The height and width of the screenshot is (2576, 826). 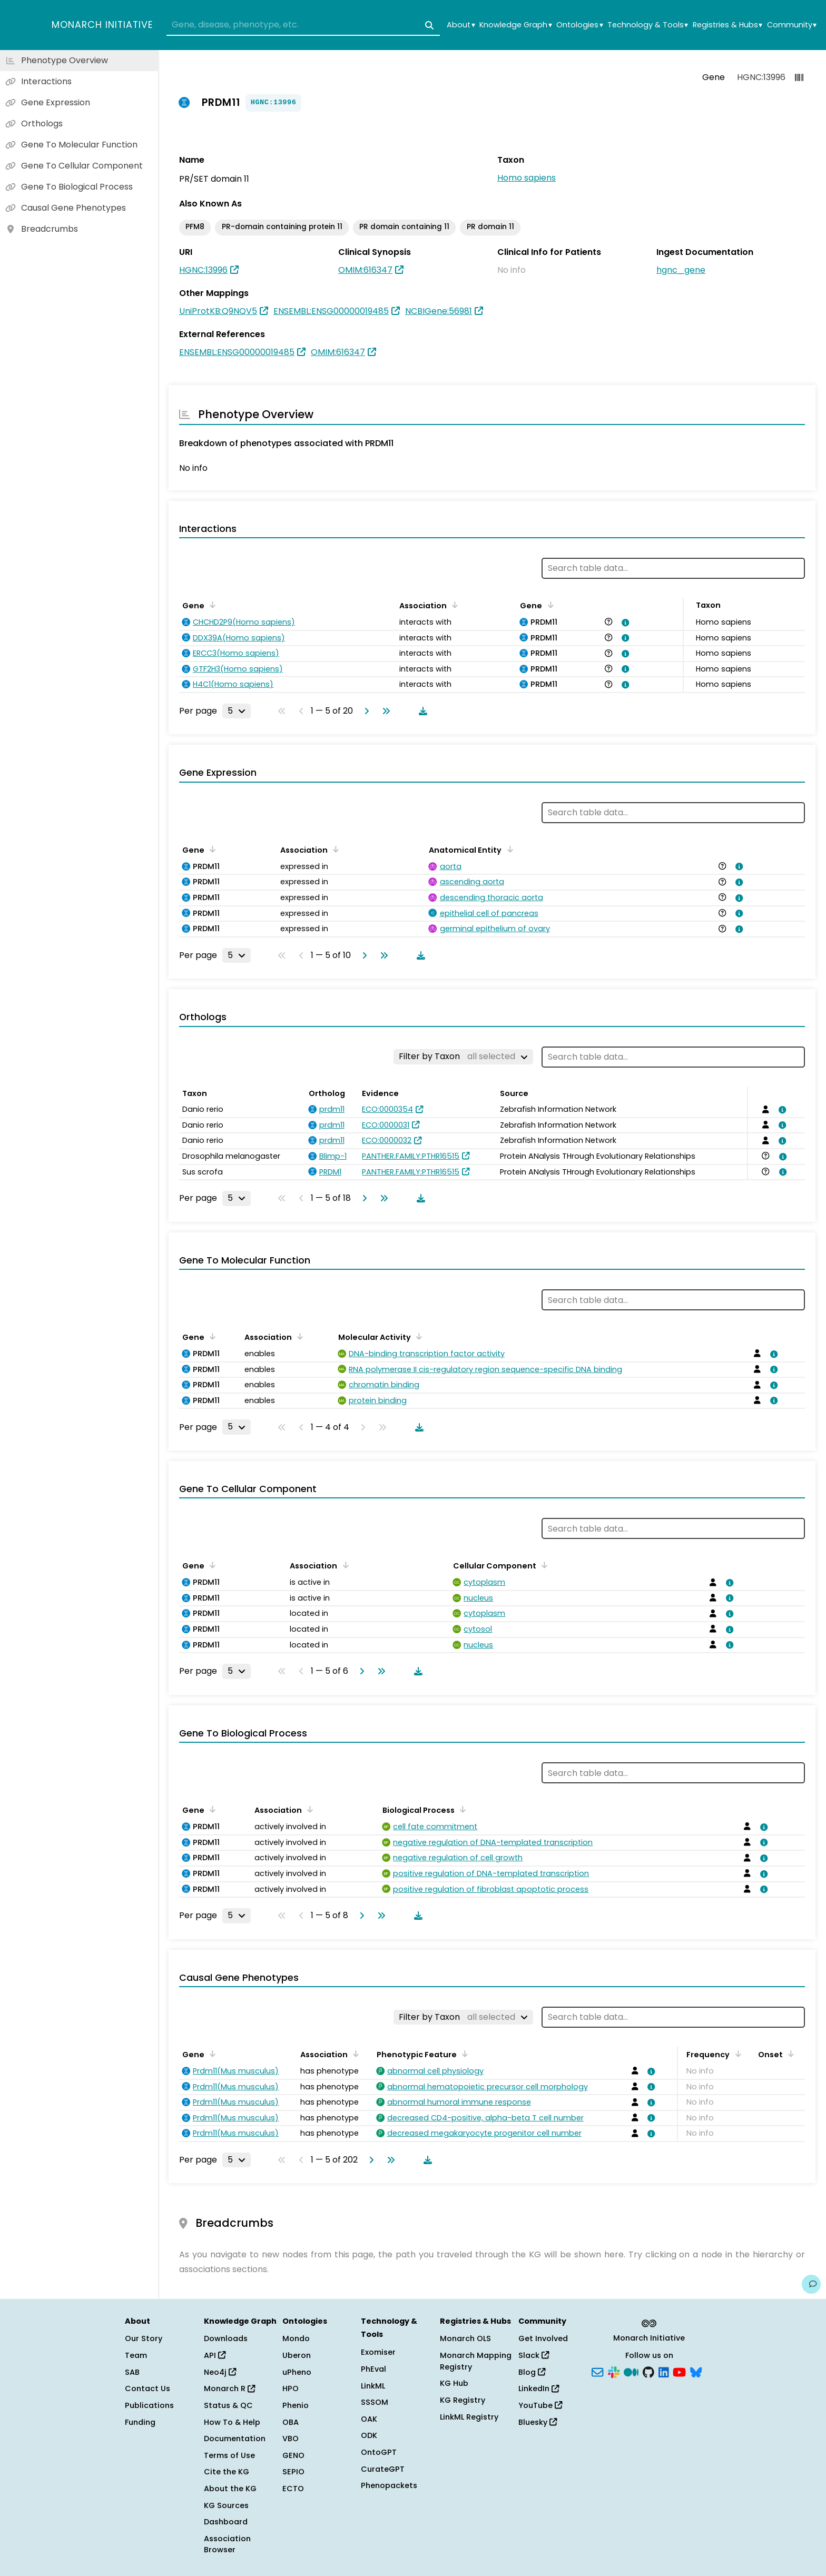 What do you see at coordinates (465, 2338) in the screenshot?
I see `Monarch OLS` at bounding box center [465, 2338].